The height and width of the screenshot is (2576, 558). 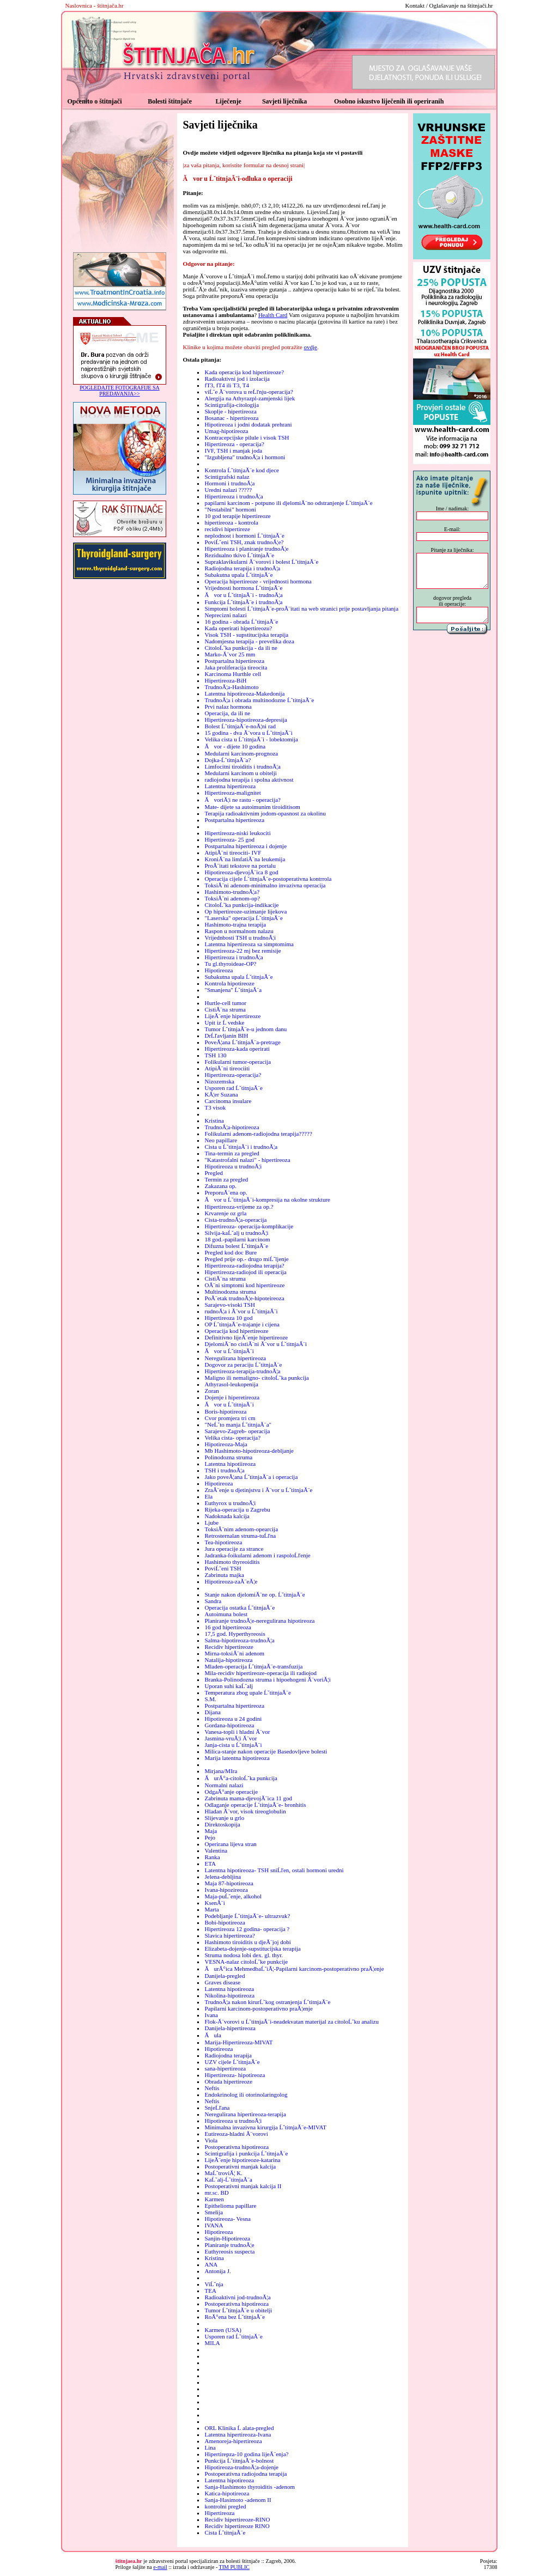 What do you see at coordinates (229, 2028) in the screenshot?
I see `Danijela-hipertireoza` at bounding box center [229, 2028].